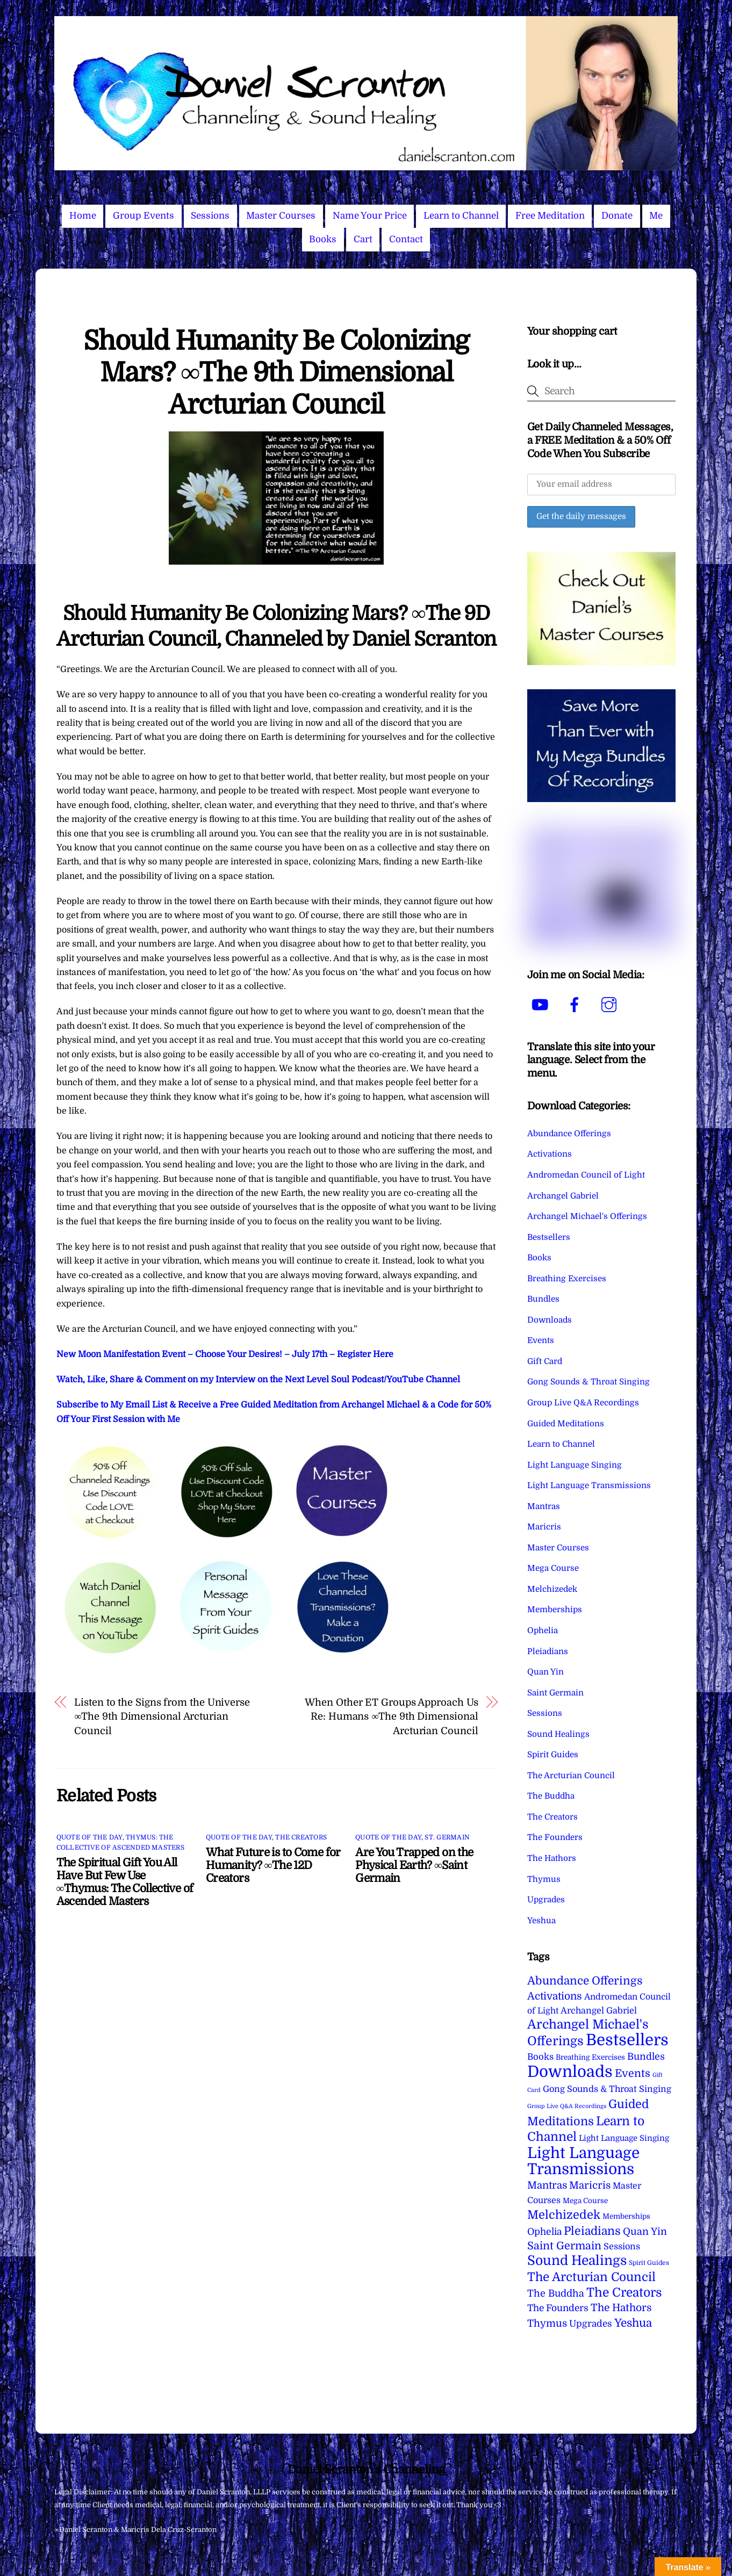 This screenshot has height=2576, width=732. Describe the element at coordinates (590, 2324) in the screenshot. I see `Upgrades [Upgrades (15 items)]` at that location.